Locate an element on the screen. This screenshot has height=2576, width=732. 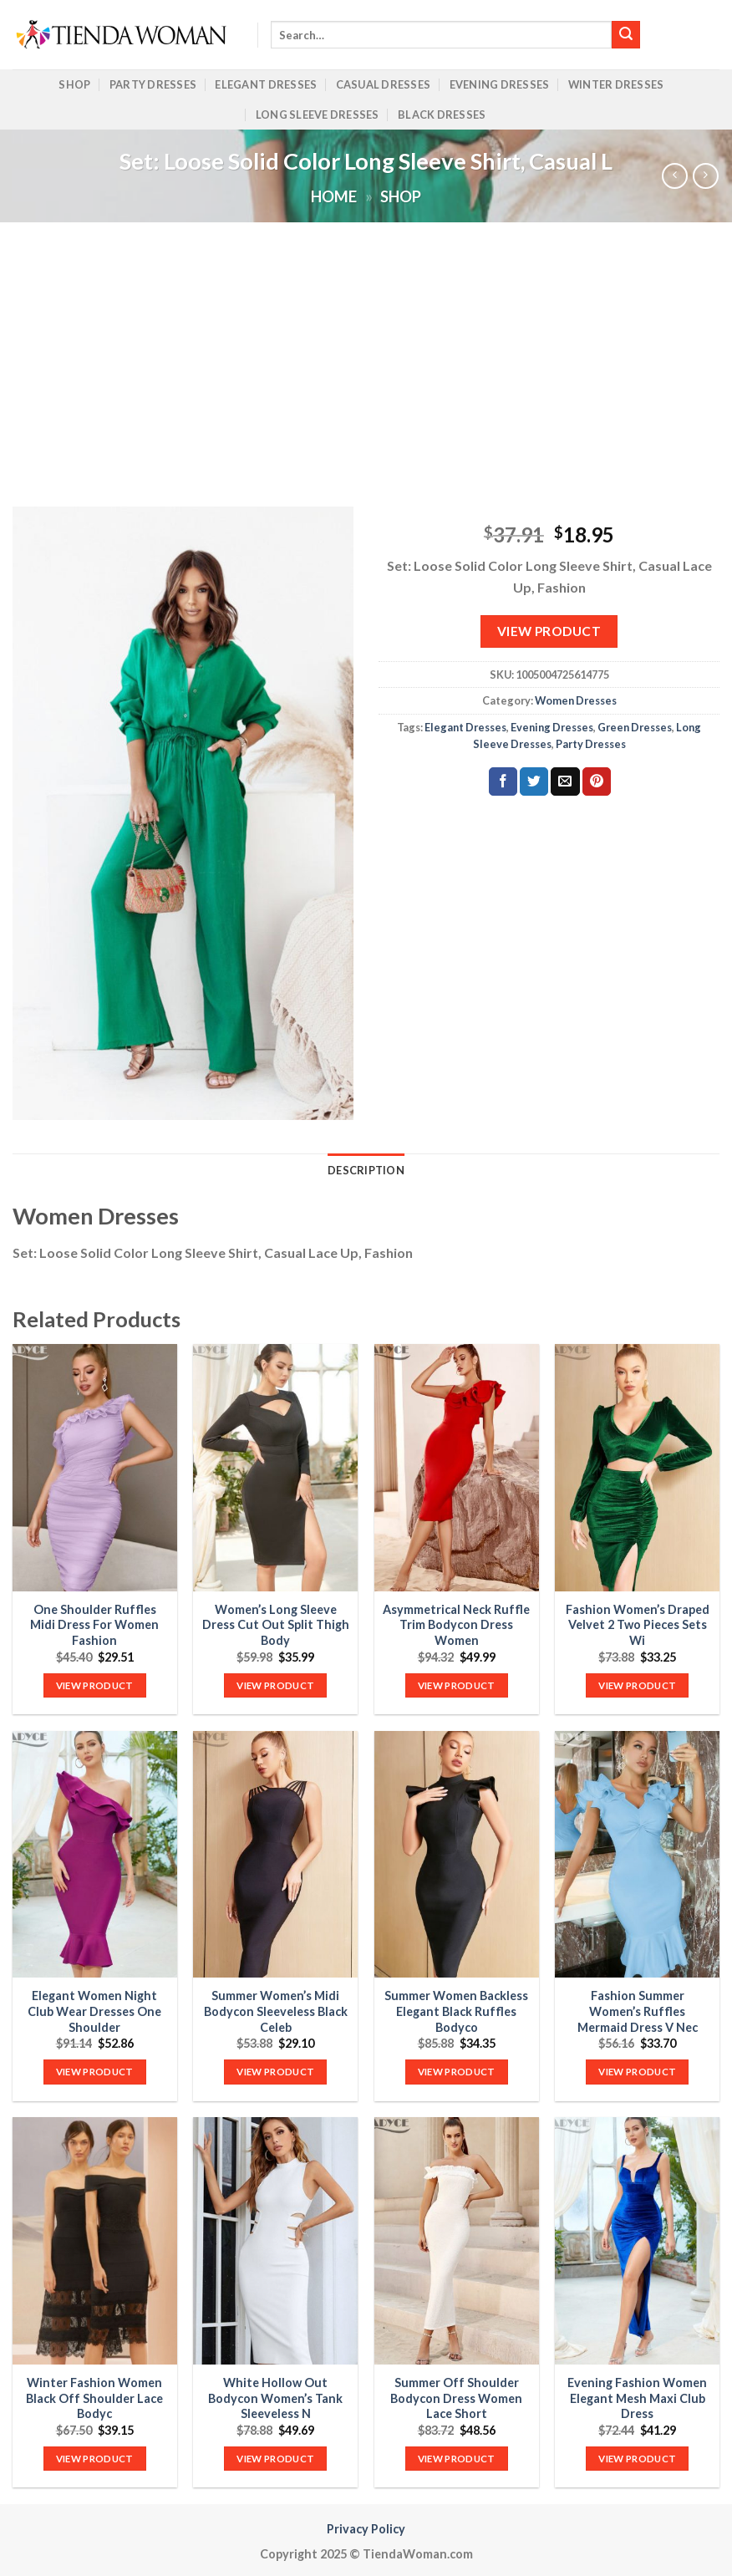
Evening Fashion Women Elegant Mesh Maxi Club Dress is located at coordinates (637, 2398).